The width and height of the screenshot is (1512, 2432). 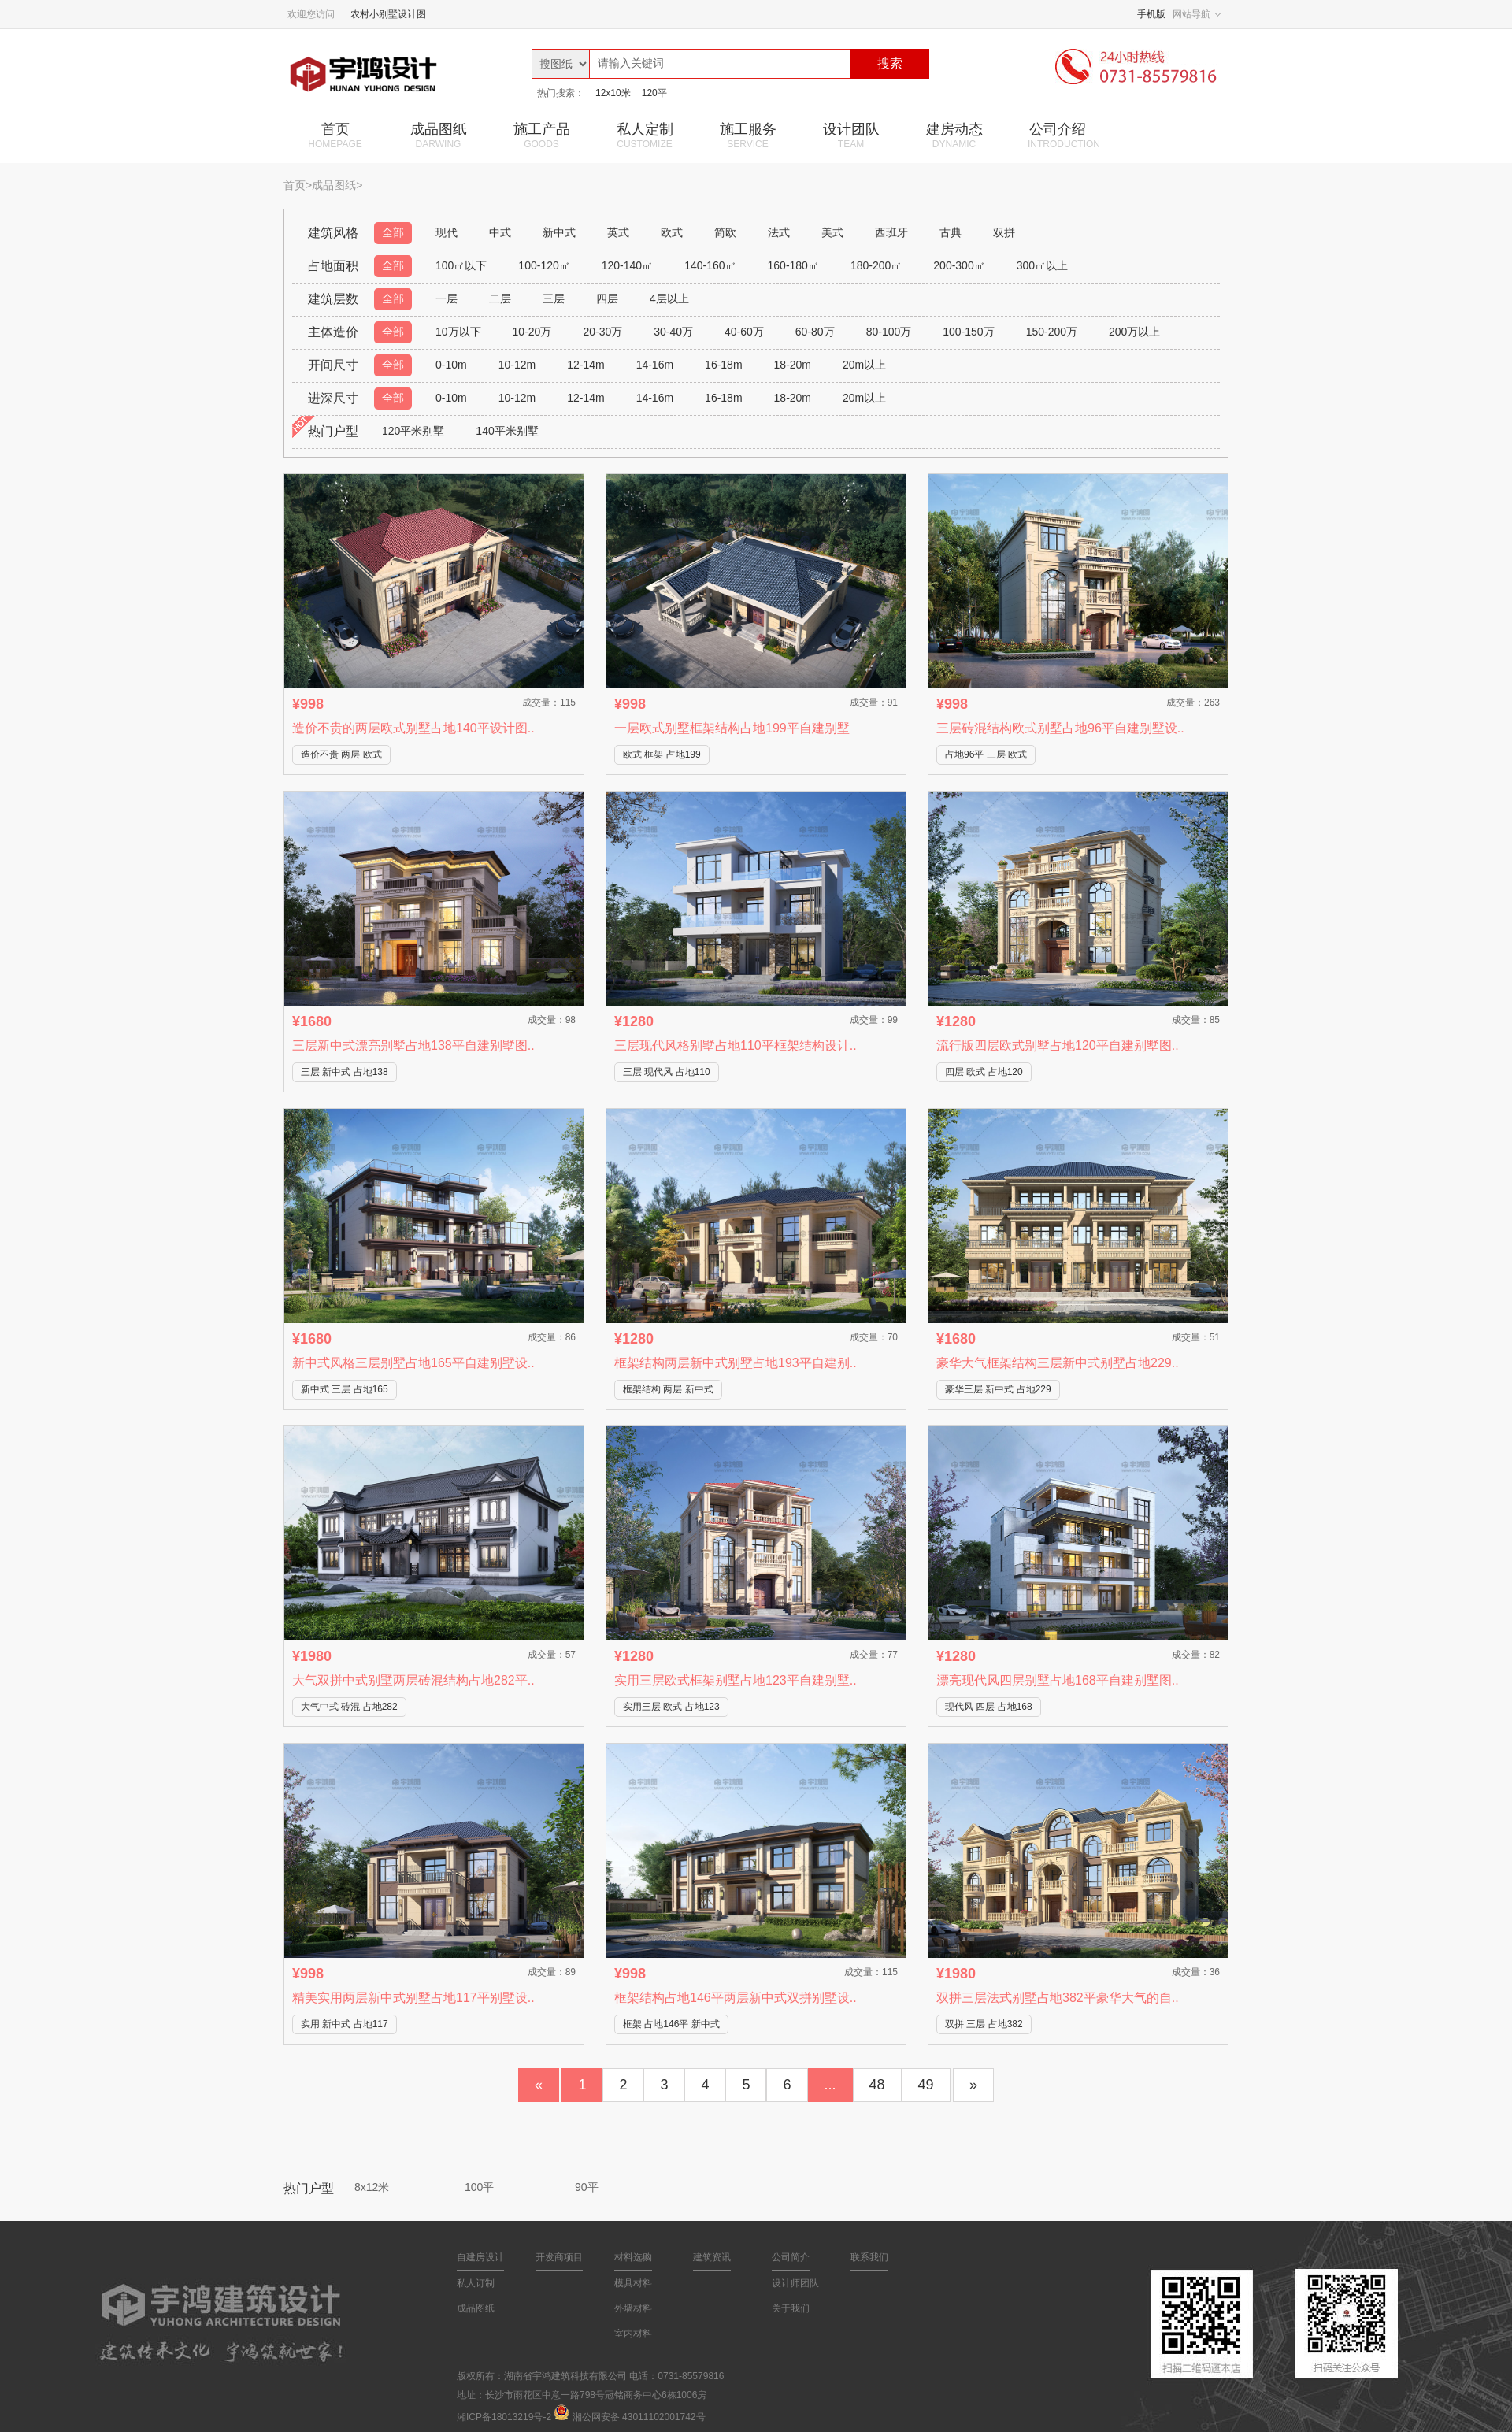 What do you see at coordinates (446, 298) in the screenshot?
I see `一层` at bounding box center [446, 298].